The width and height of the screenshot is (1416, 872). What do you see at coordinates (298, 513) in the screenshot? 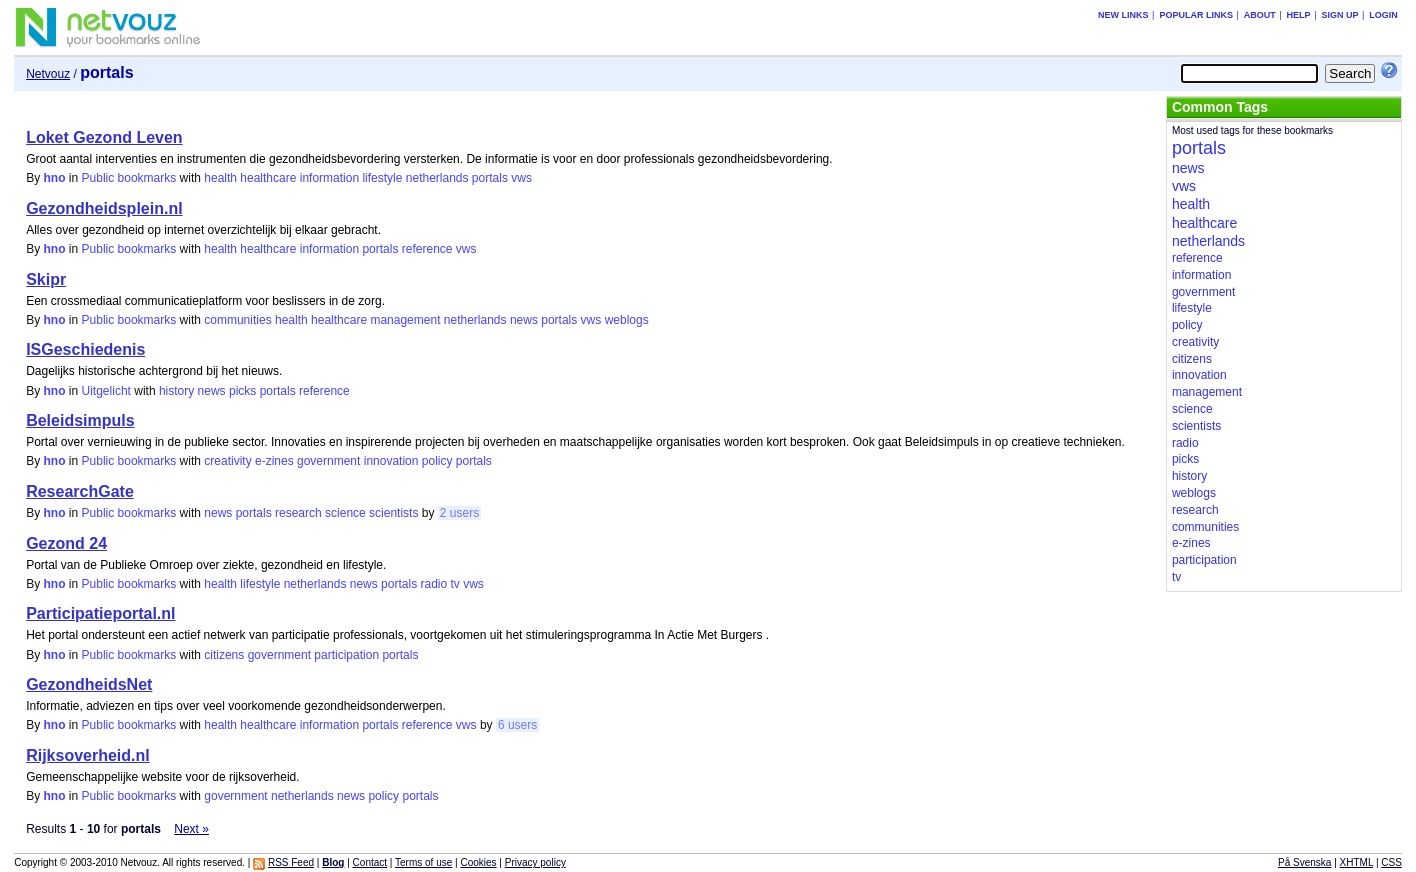
I see `research` at bounding box center [298, 513].